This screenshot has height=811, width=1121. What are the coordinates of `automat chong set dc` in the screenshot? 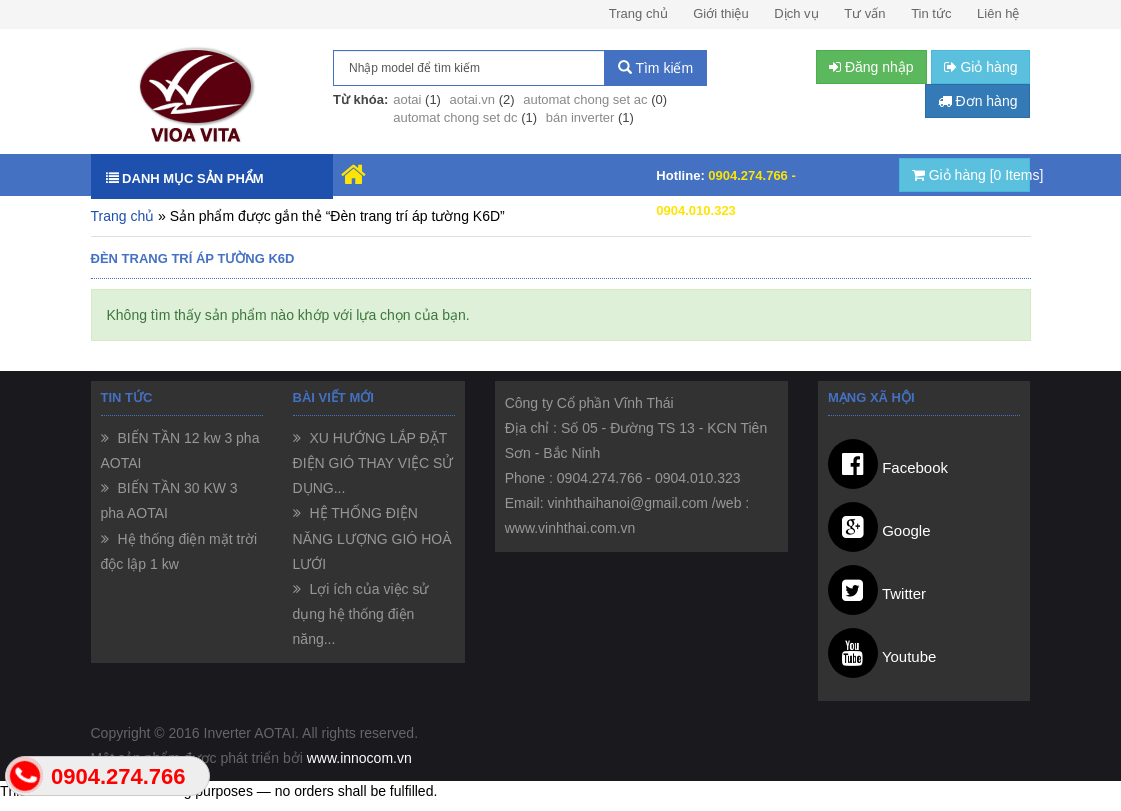 It's located at (455, 117).